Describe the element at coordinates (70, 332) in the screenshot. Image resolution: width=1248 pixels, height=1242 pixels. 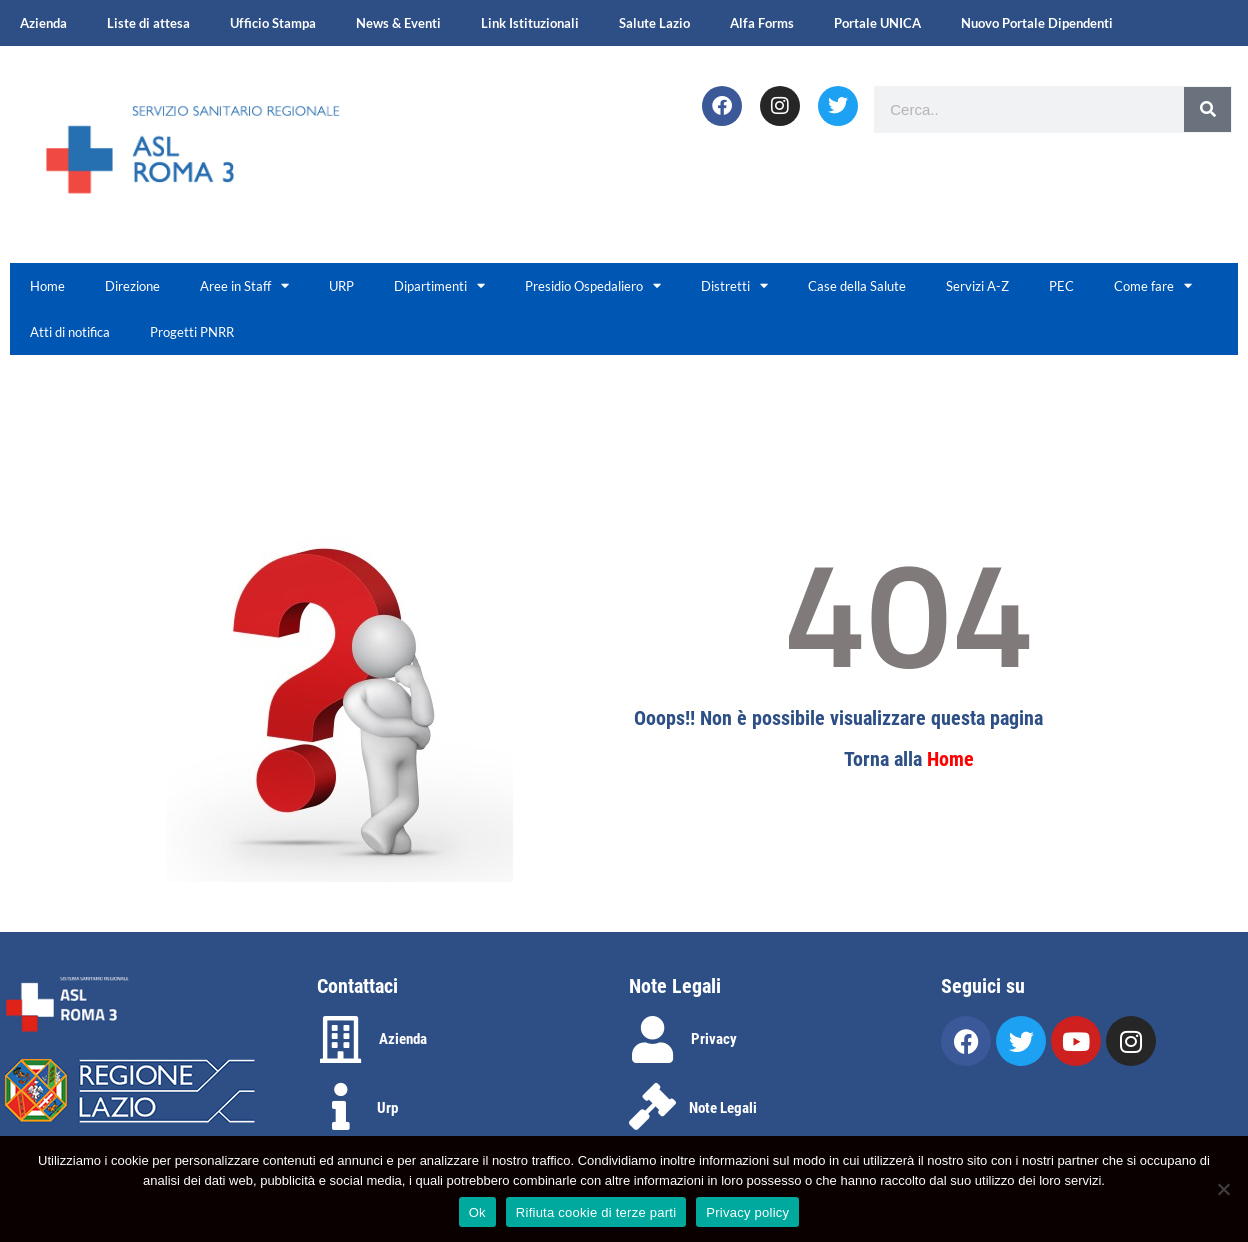
I see `Atti di notifica` at that location.